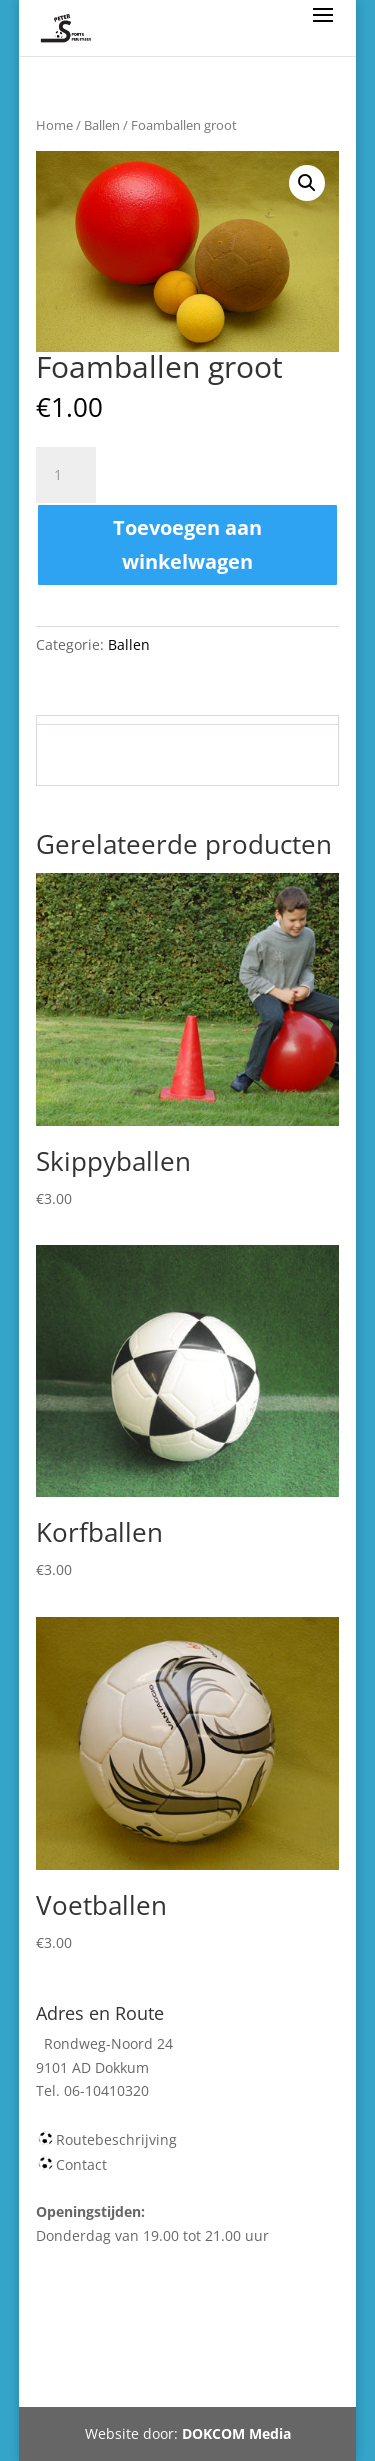 Image resolution: width=375 pixels, height=2461 pixels. Describe the element at coordinates (188, 720) in the screenshot. I see `[tab]` at that location.